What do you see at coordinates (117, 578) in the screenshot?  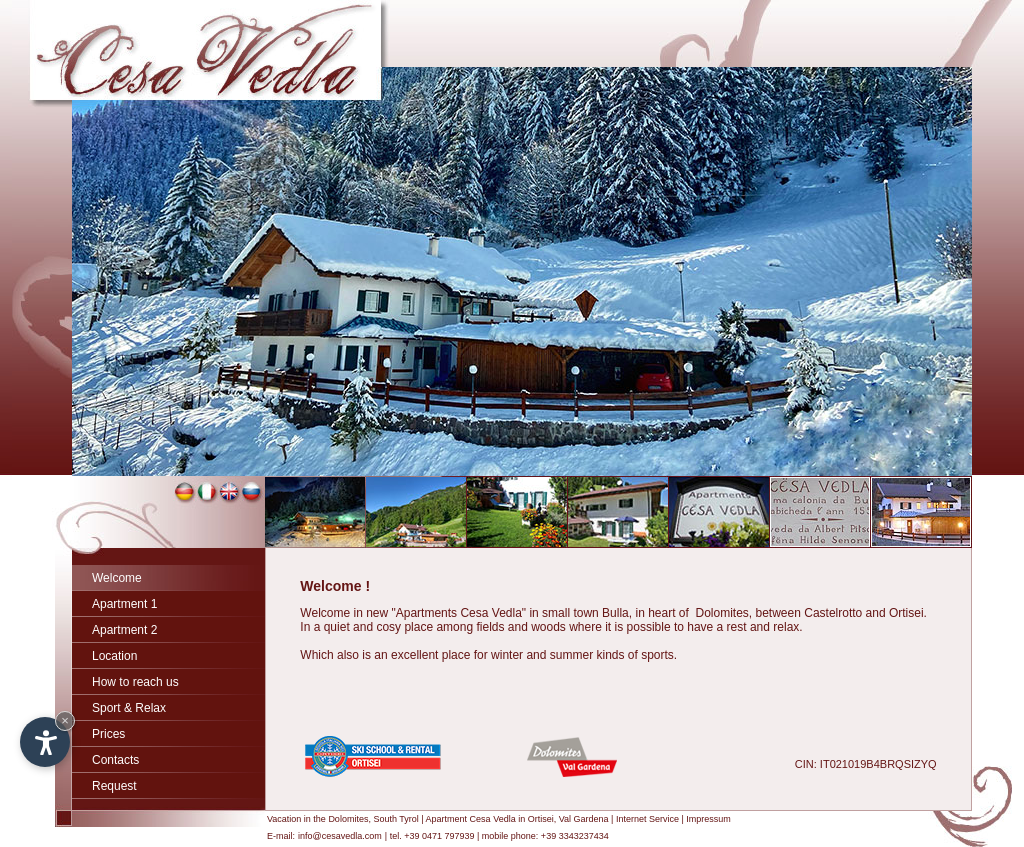 I see `Welcome` at bounding box center [117, 578].